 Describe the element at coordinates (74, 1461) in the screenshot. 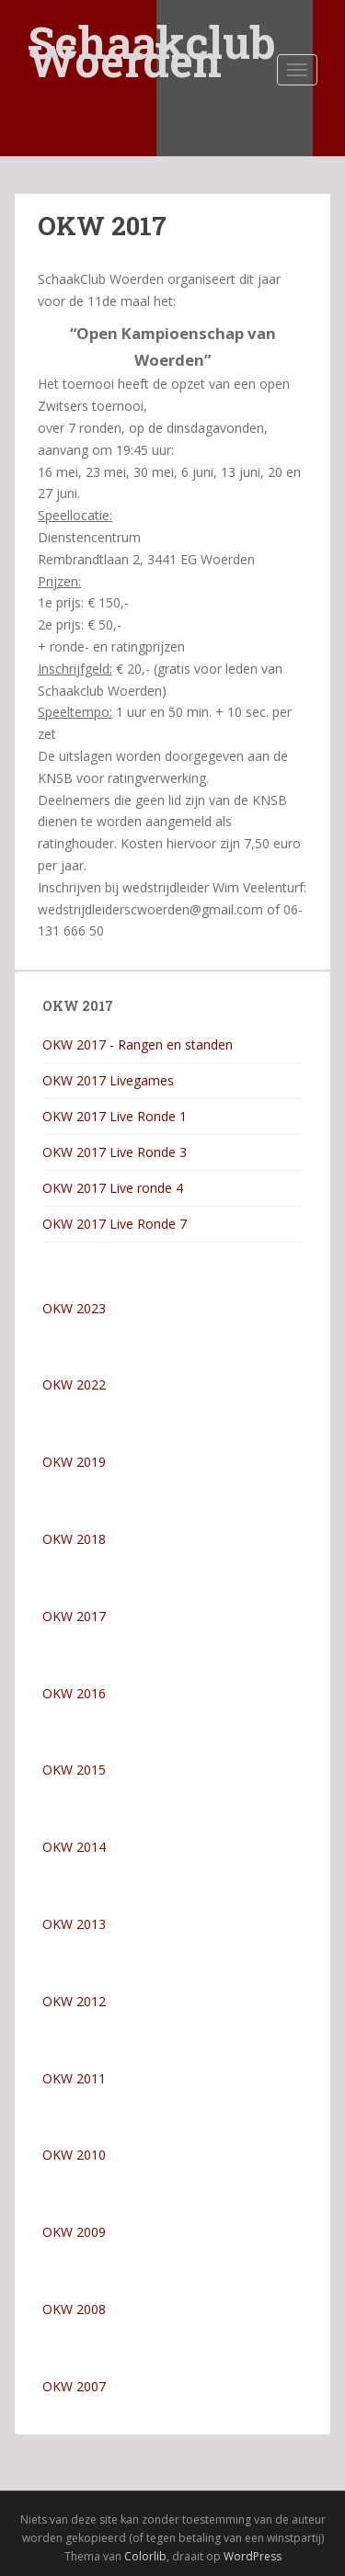

I see `OKW 2019` at that location.